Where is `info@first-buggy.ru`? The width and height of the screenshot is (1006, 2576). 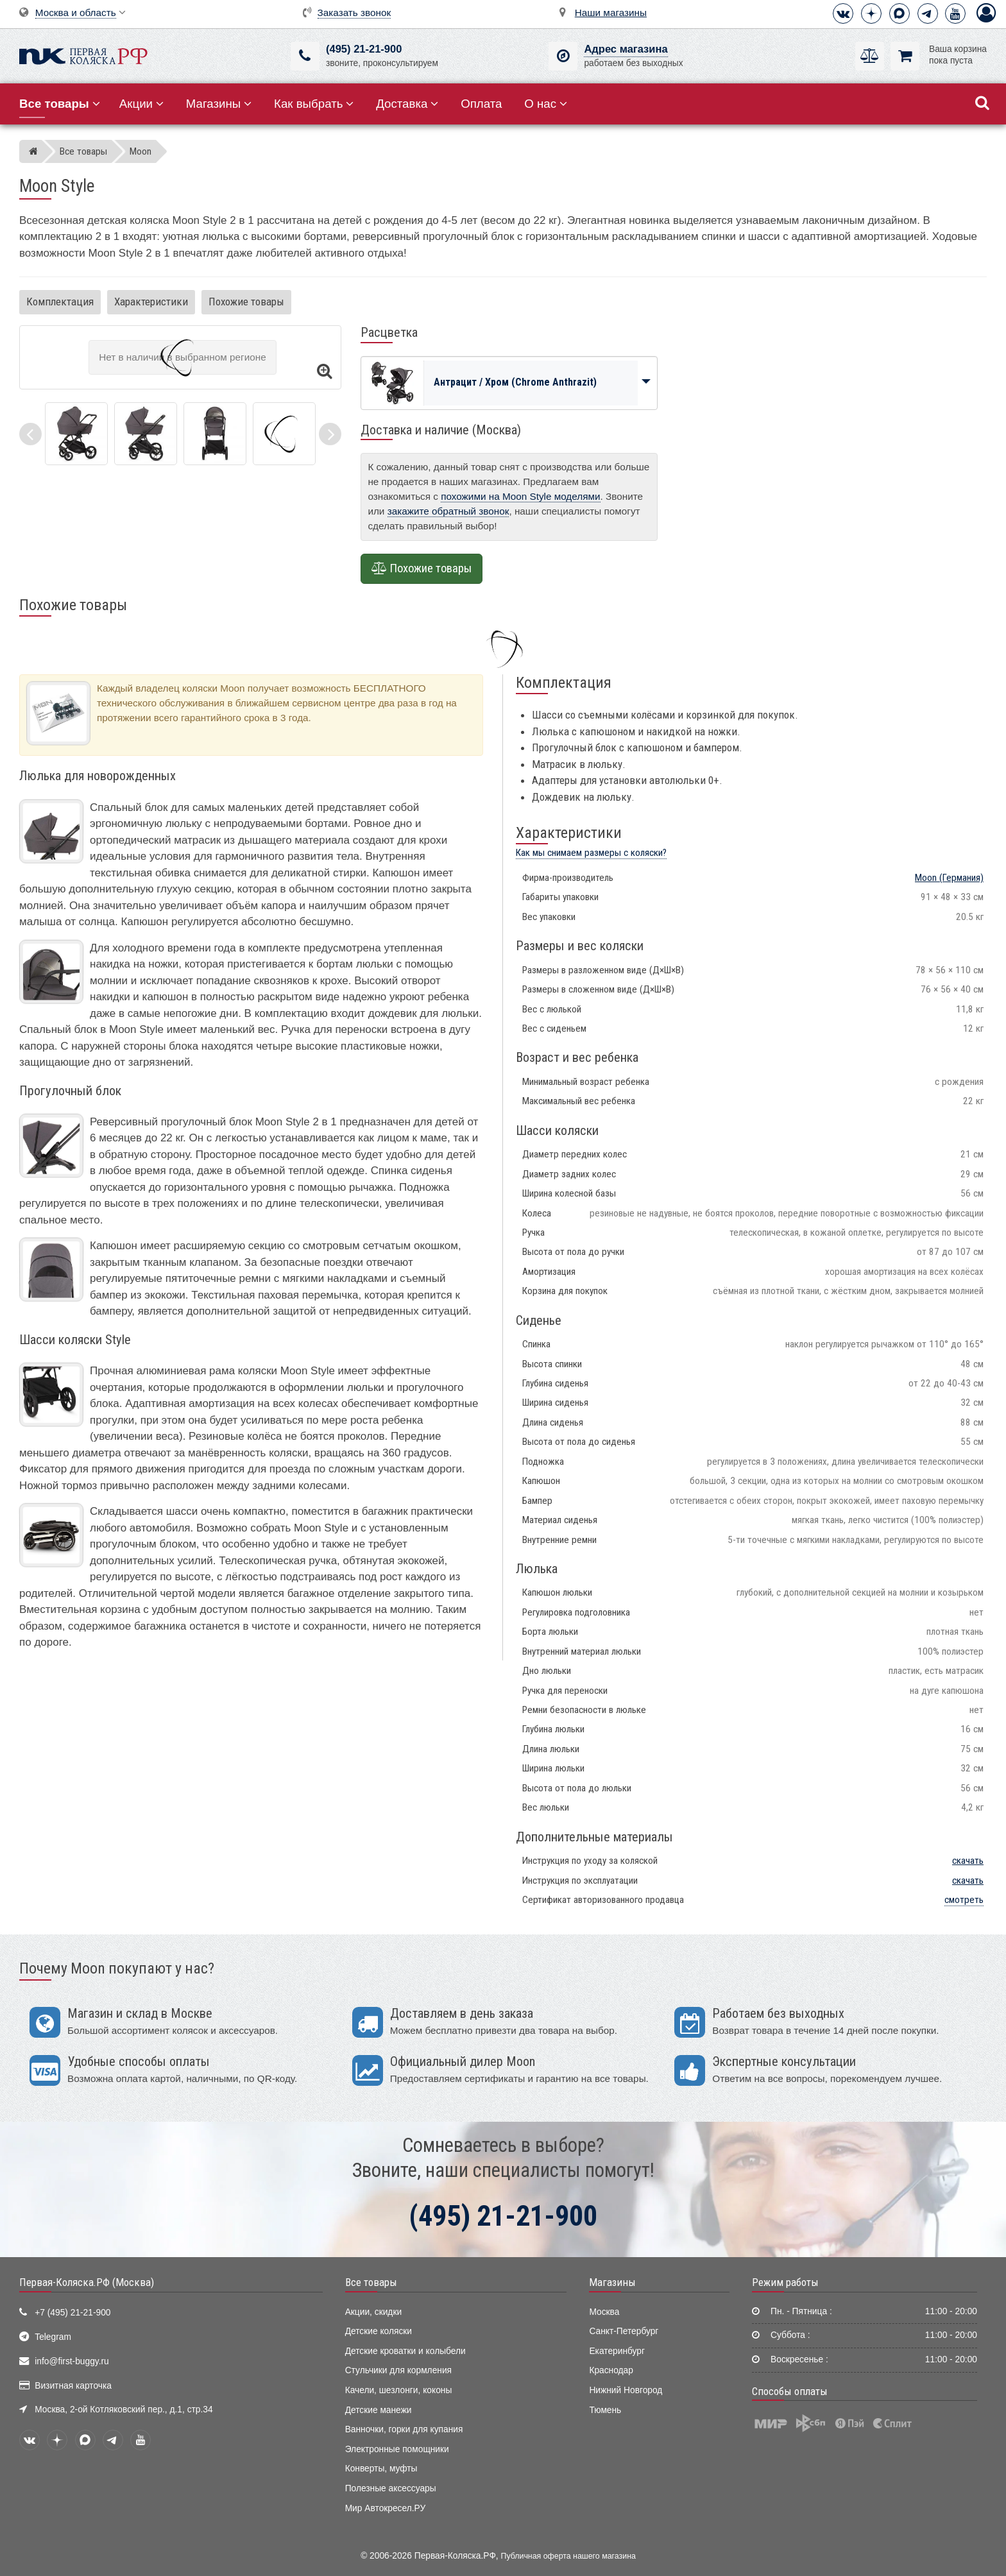
info@first-buggy.ru is located at coordinates (71, 2361).